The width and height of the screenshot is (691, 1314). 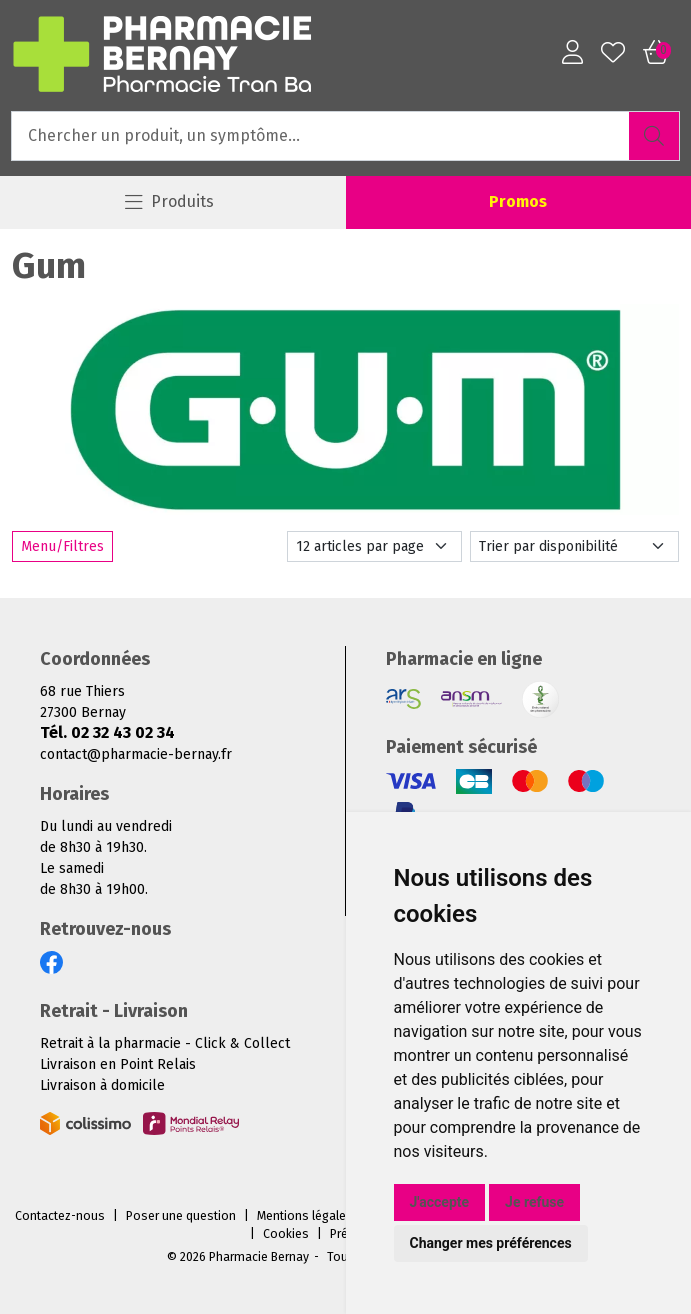 What do you see at coordinates (169, 202) in the screenshot?
I see `[Navigation]` at bounding box center [169, 202].